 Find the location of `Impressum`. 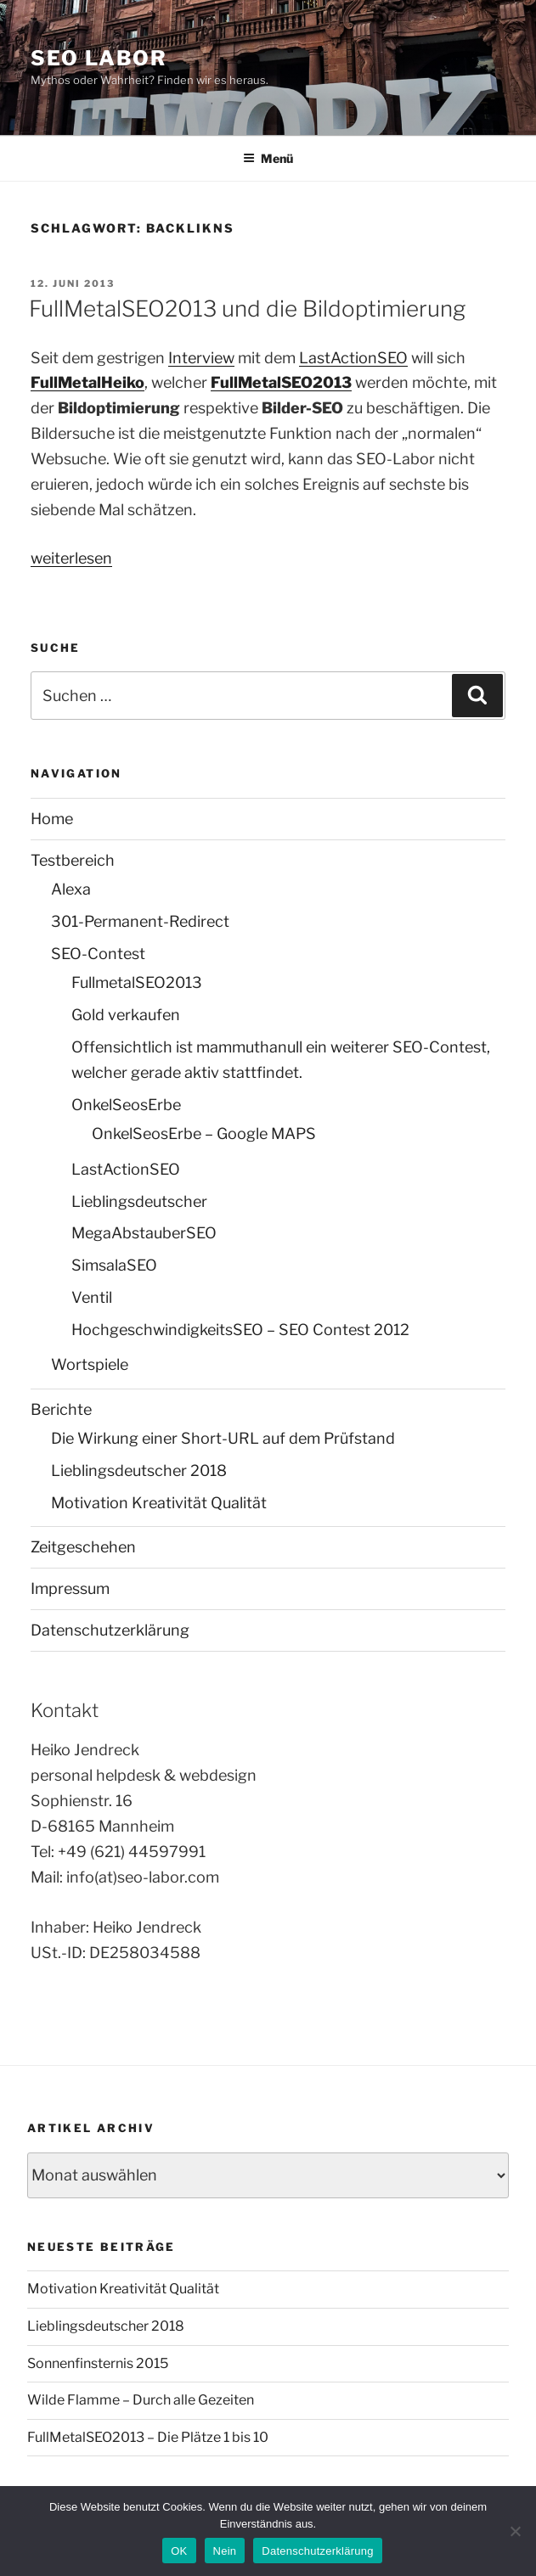

Impressum is located at coordinates (70, 1588).